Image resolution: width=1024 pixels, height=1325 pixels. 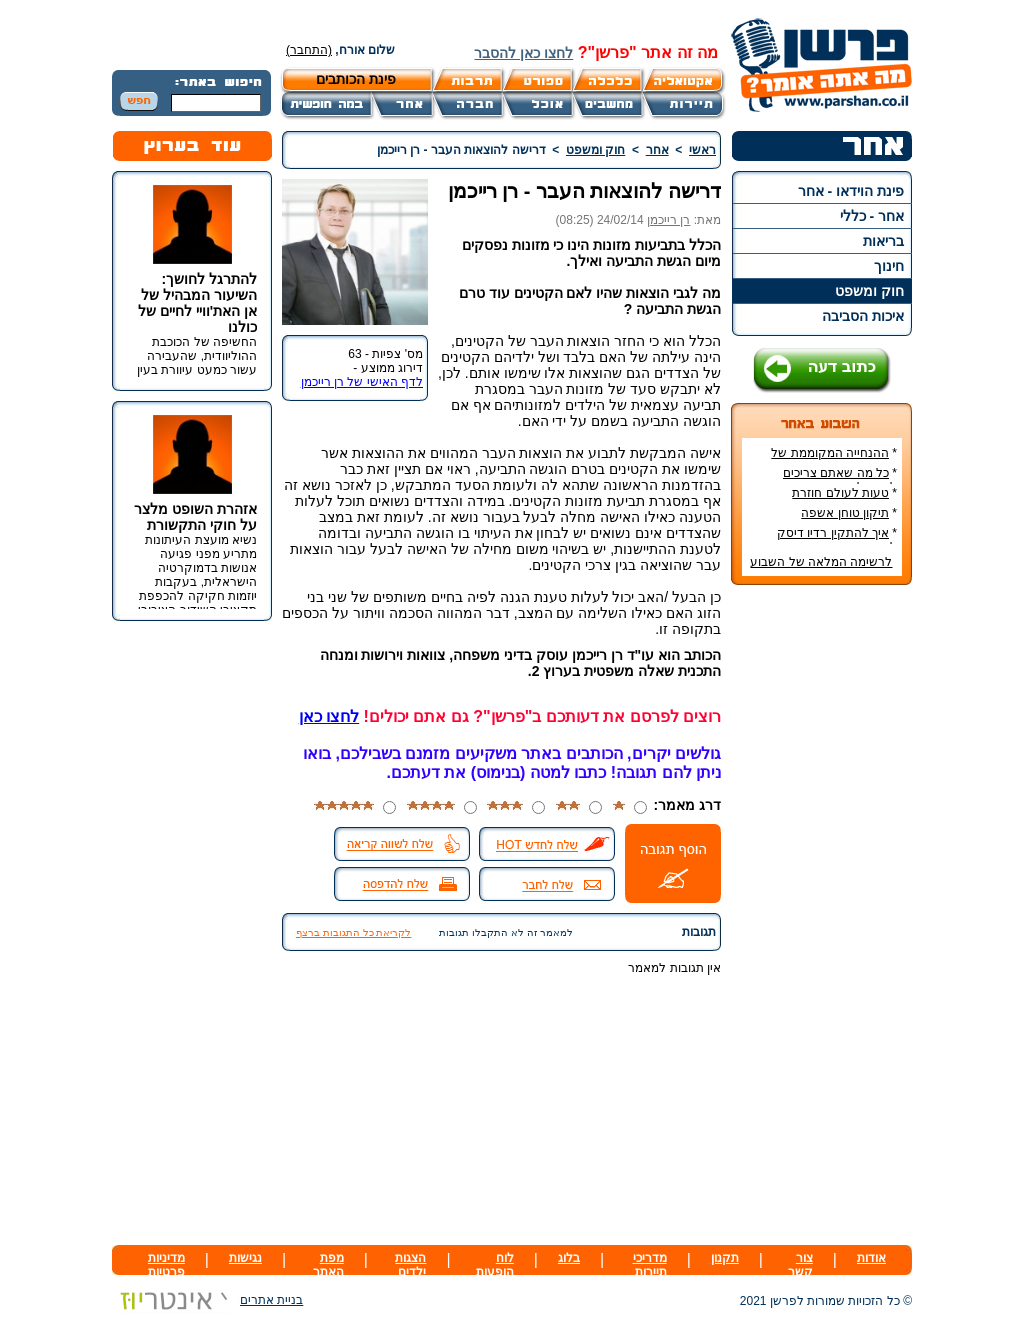 What do you see at coordinates (207, 1300) in the screenshot?
I see `בניית אתרים` at bounding box center [207, 1300].